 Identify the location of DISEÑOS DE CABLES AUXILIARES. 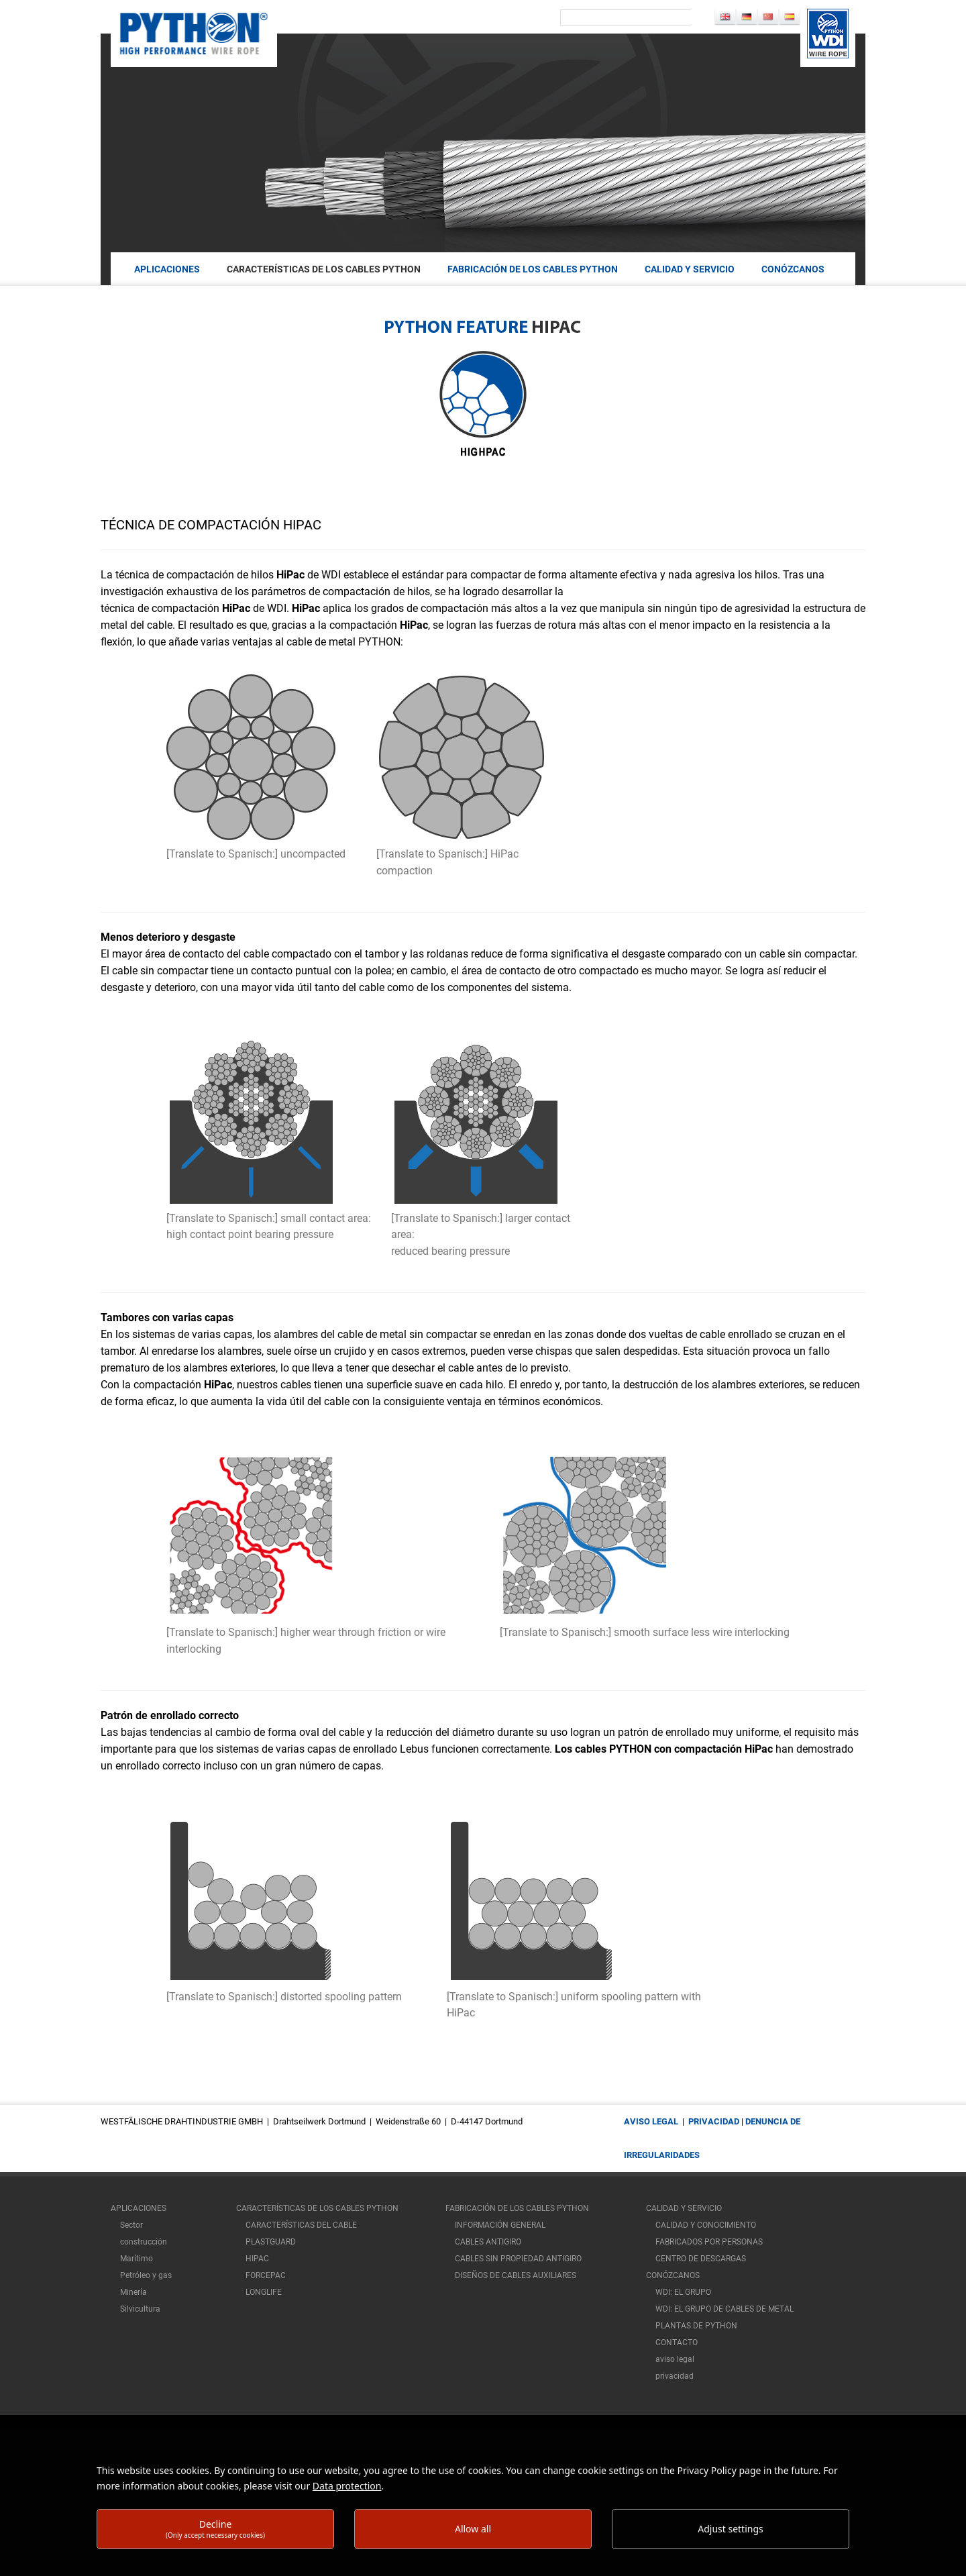
(515, 2275).